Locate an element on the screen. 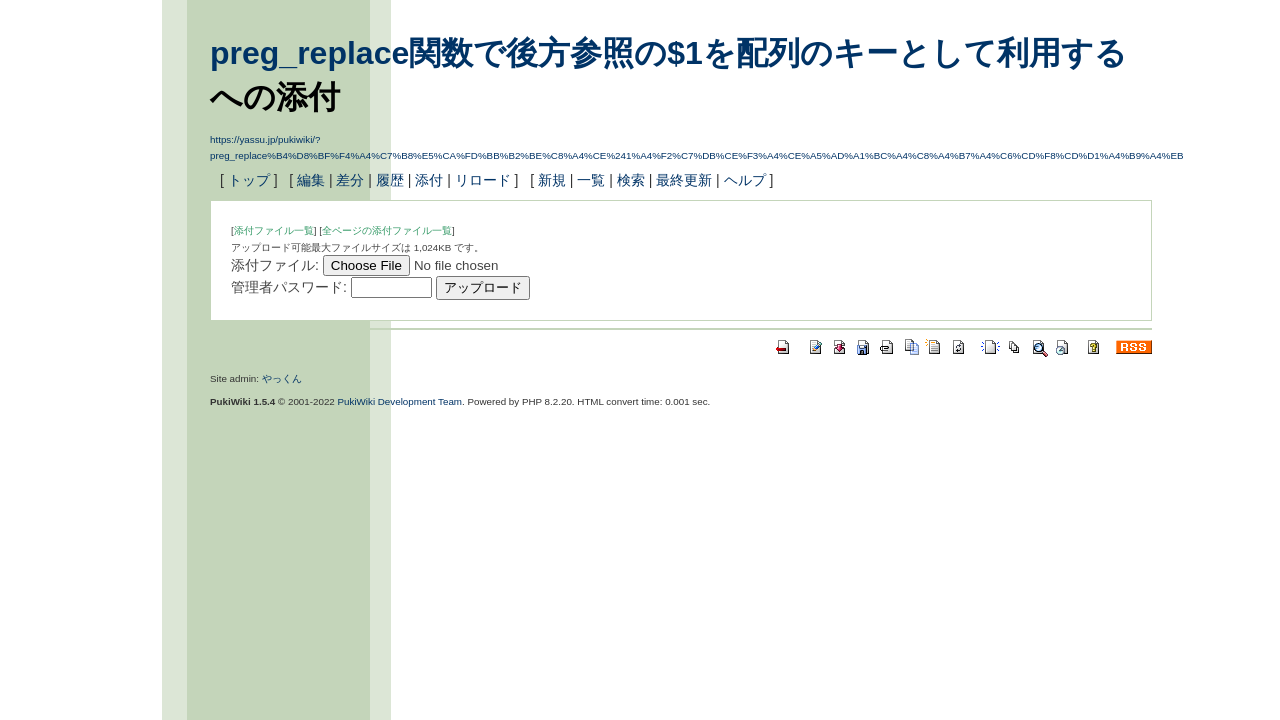  PukiWiki Development Team is located at coordinates (400, 401).